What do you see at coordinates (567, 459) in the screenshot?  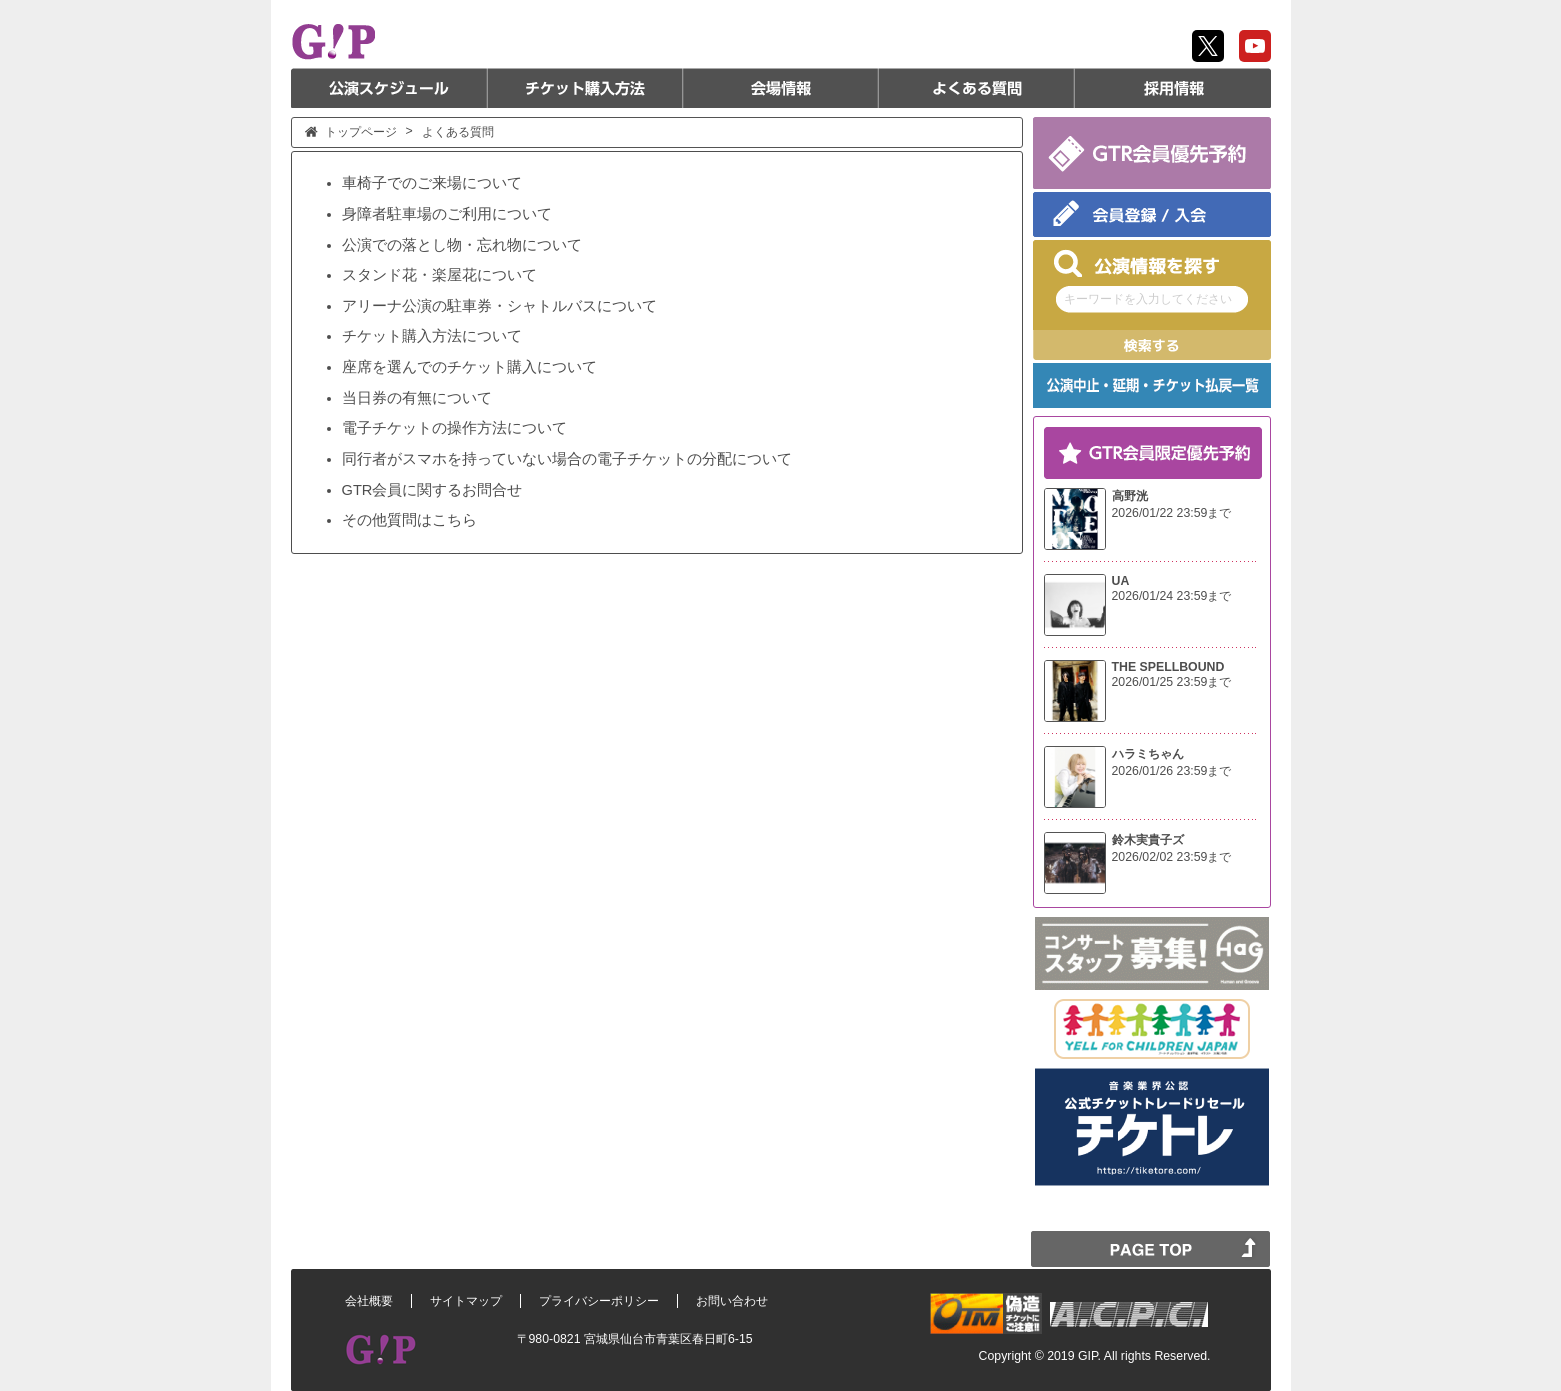 I see `同行者がスマホを持っていない場合の電子チケットの分配について` at bounding box center [567, 459].